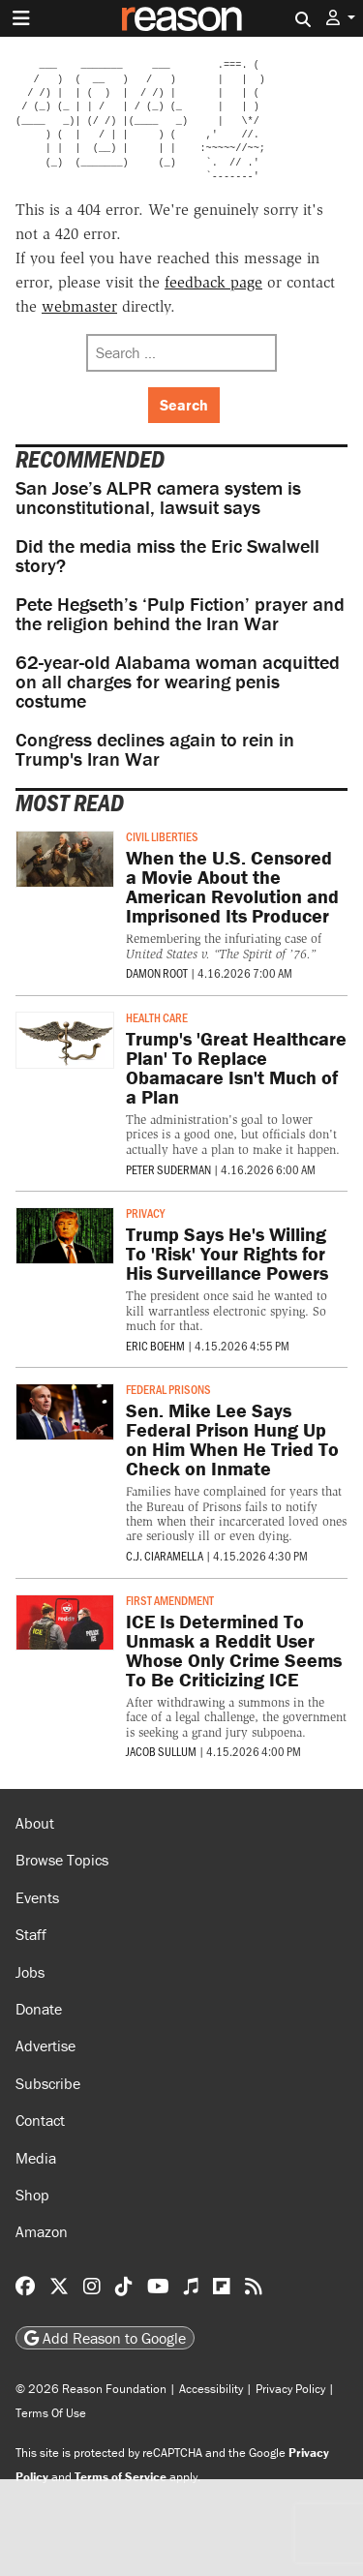 This screenshot has width=363, height=2576. What do you see at coordinates (232, 1439) in the screenshot?
I see `Sen. Mike Lee Says Federal Prison Hung Up on Him When He Tried To Check on Inmate` at bounding box center [232, 1439].